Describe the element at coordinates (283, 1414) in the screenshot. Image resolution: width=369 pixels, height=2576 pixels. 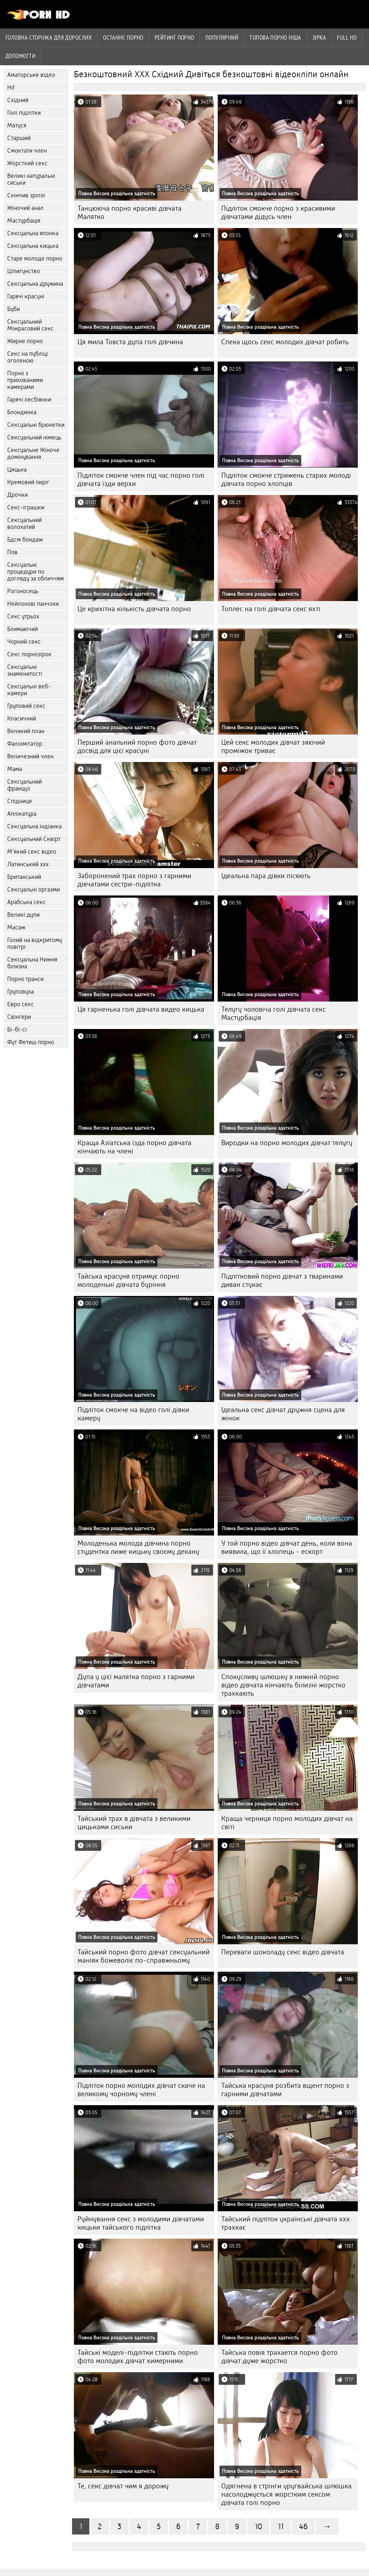
I see `Ідеальна секс дівчат дружня сцена для жінок` at that location.